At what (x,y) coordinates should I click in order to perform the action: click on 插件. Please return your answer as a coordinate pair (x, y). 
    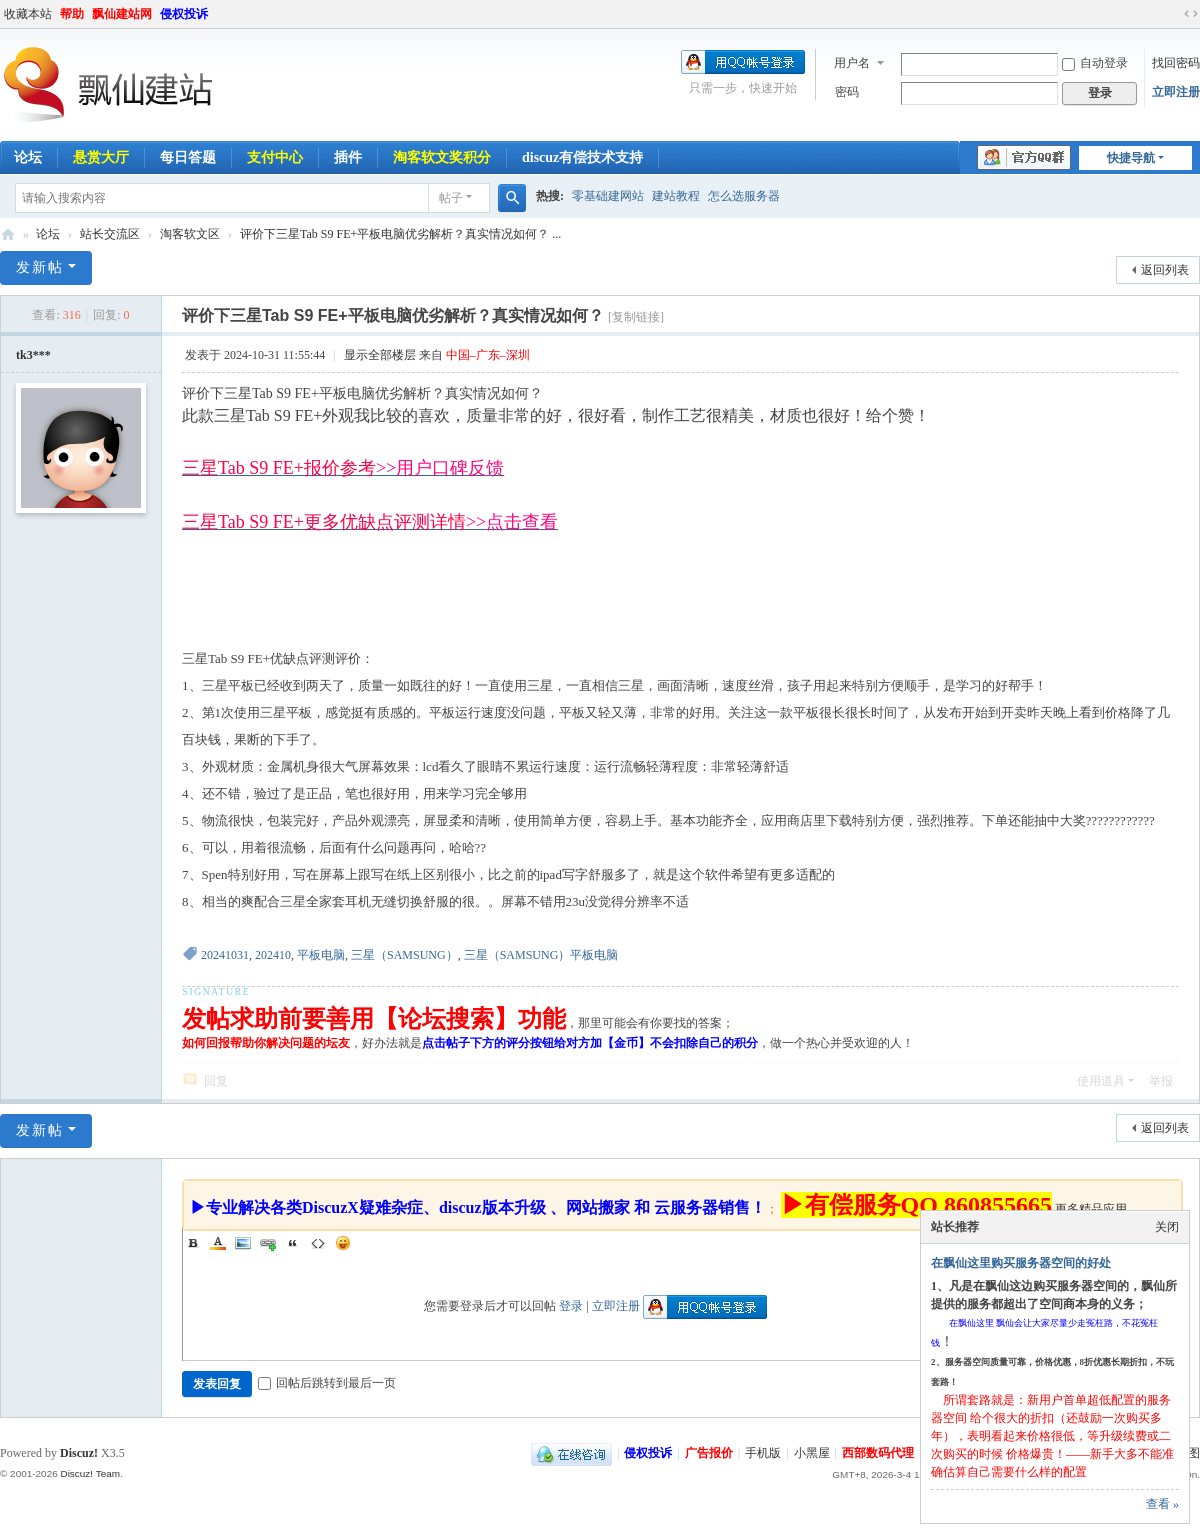
    Looking at the image, I should click on (348, 157).